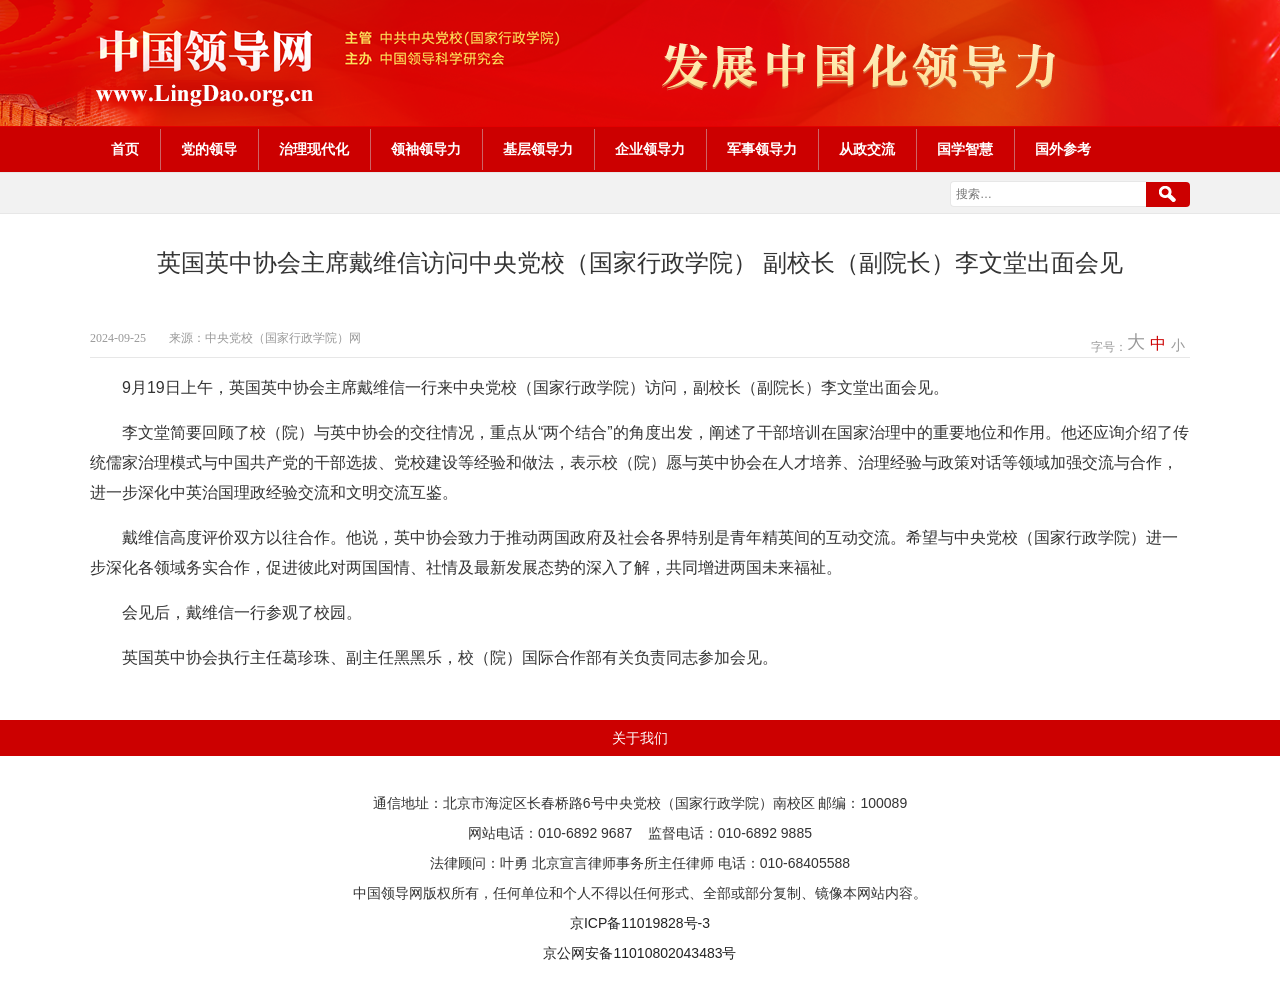 The width and height of the screenshot is (1280, 998). Describe the element at coordinates (265, 338) in the screenshot. I see `来源：中央党校（国家行政学院）网` at that location.